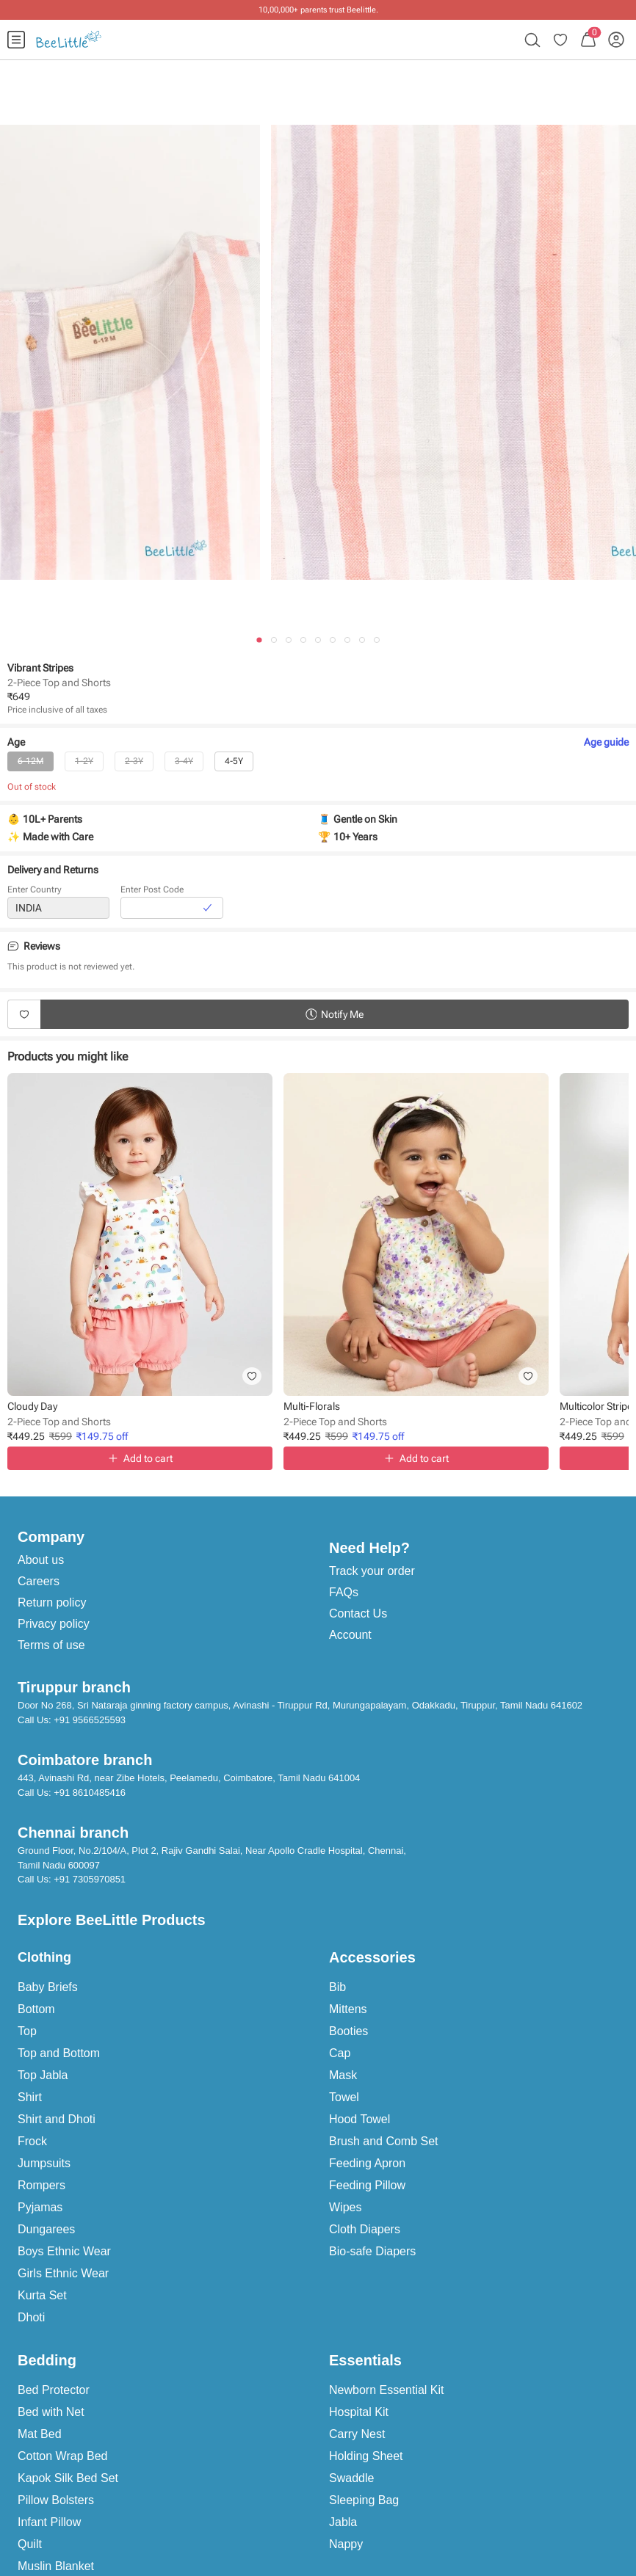  What do you see at coordinates (42, 2295) in the screenshot?
I see `Kurta Set` at bounding box center [42, 2295].